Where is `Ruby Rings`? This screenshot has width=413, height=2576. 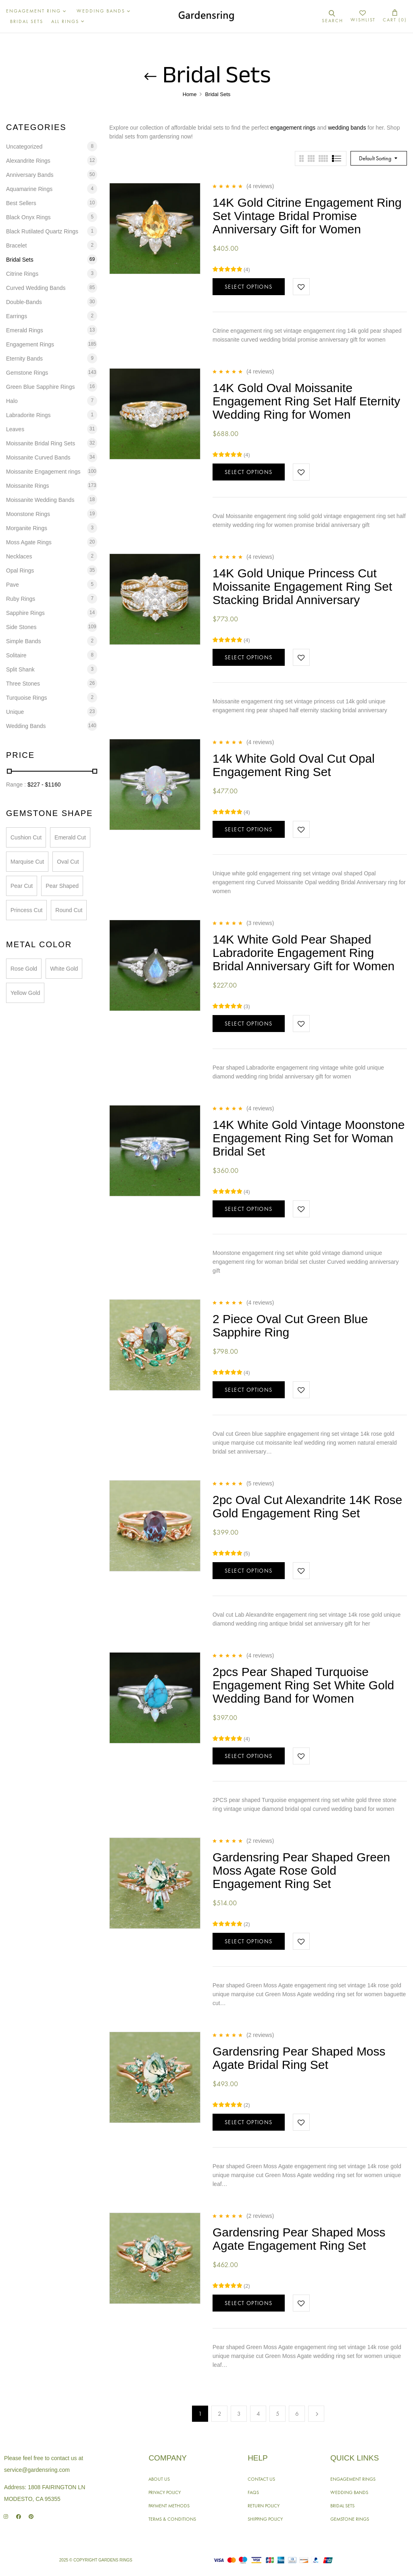 Ruby Rings is located at coordinates (20, 599).